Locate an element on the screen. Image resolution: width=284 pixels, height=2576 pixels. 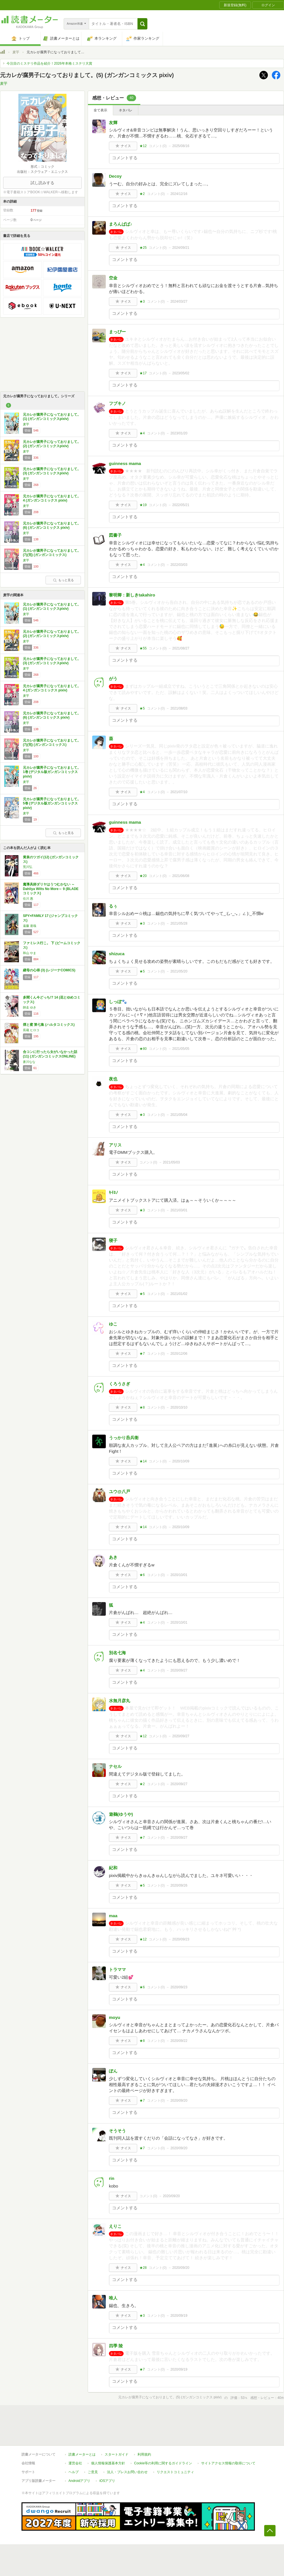
2020/09/27 is located at coordinates (178, 1670).